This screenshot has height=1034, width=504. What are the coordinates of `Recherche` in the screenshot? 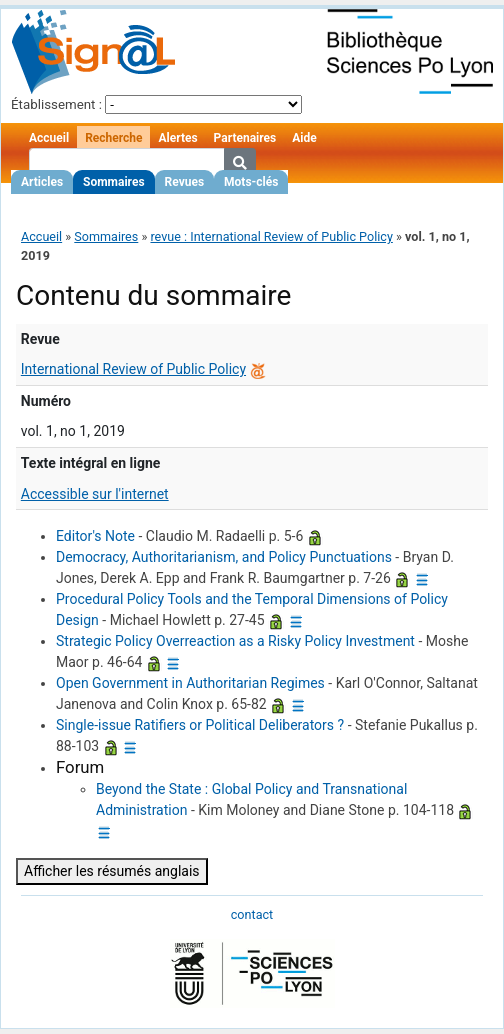 It's located at (113, 138).